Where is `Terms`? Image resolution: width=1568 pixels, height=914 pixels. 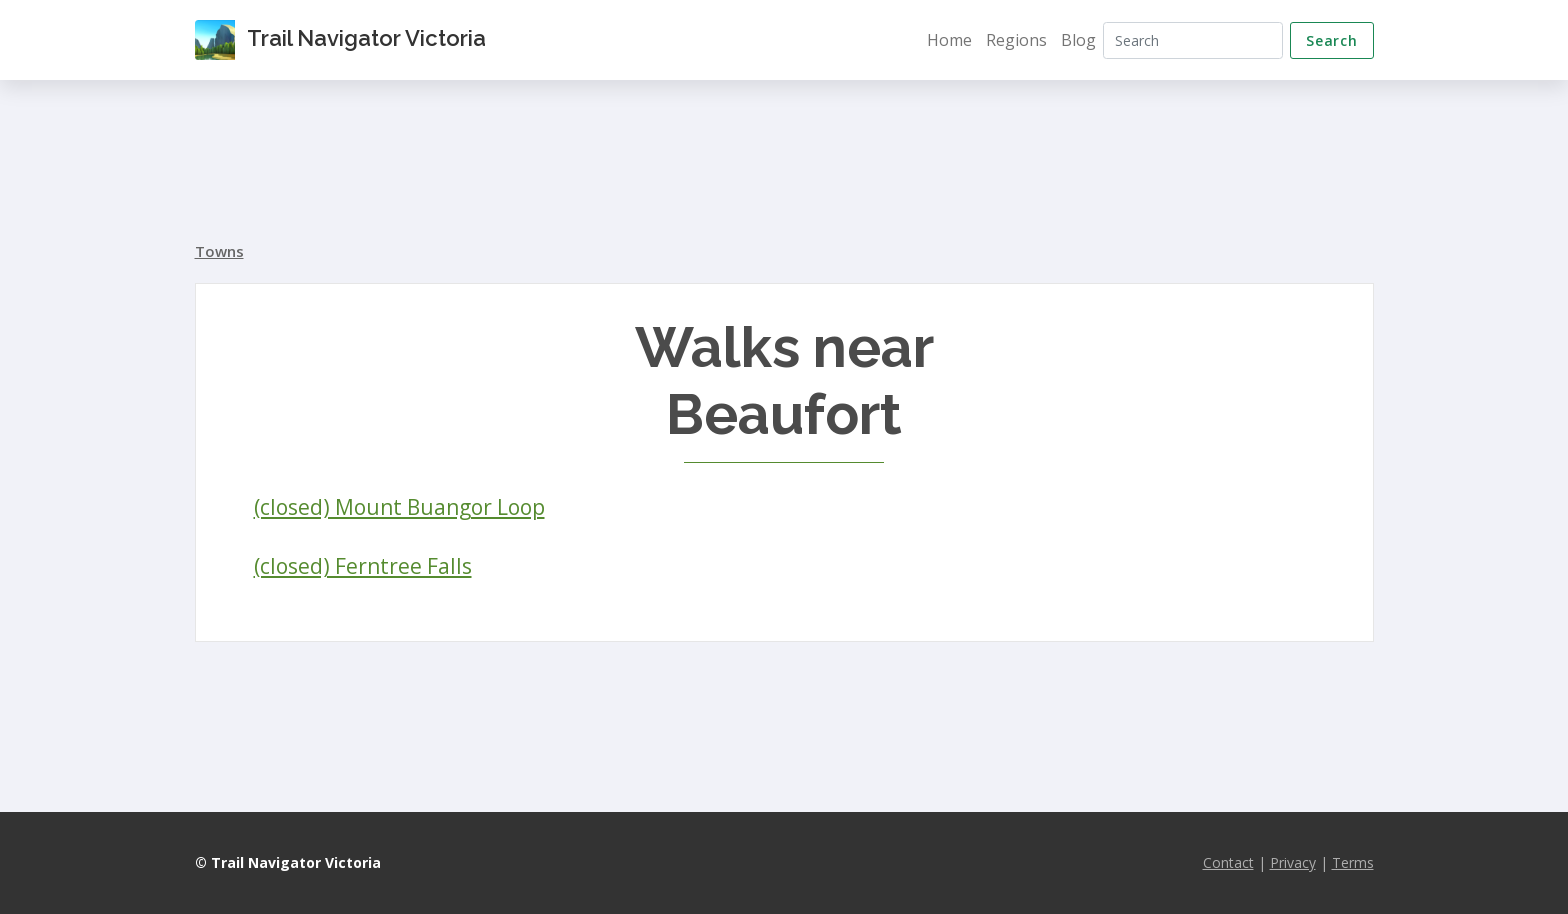
Terms is located at coordinates (1353, 862).